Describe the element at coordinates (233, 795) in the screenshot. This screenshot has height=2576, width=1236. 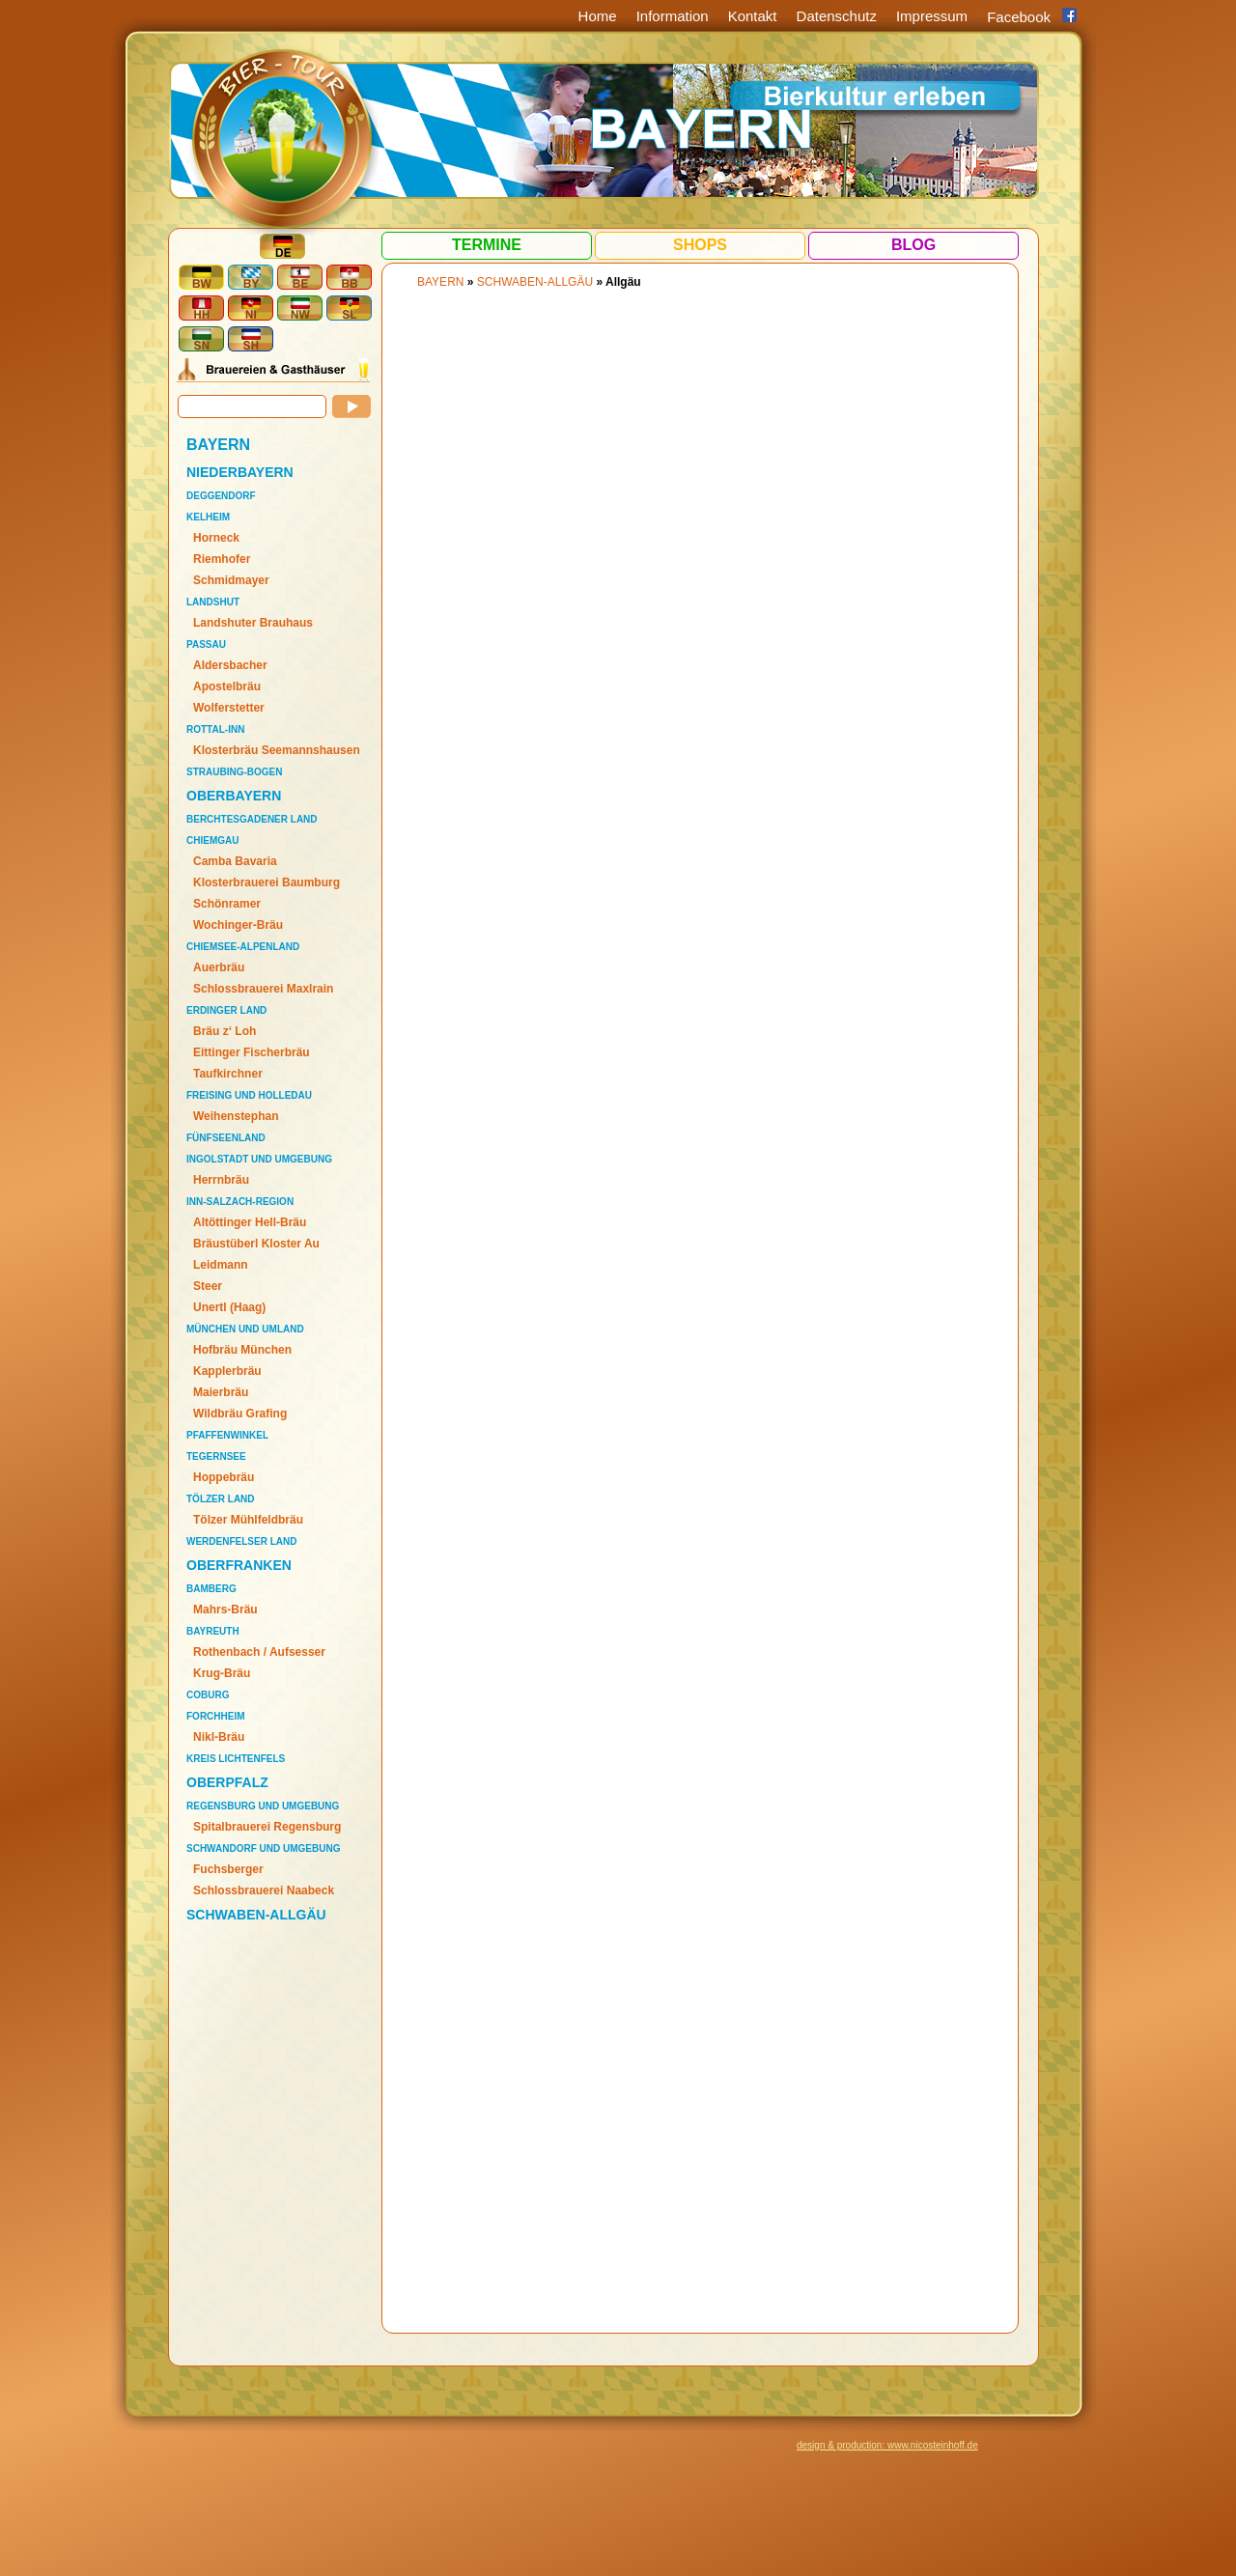
I see `OBERBAYERN` at that location.